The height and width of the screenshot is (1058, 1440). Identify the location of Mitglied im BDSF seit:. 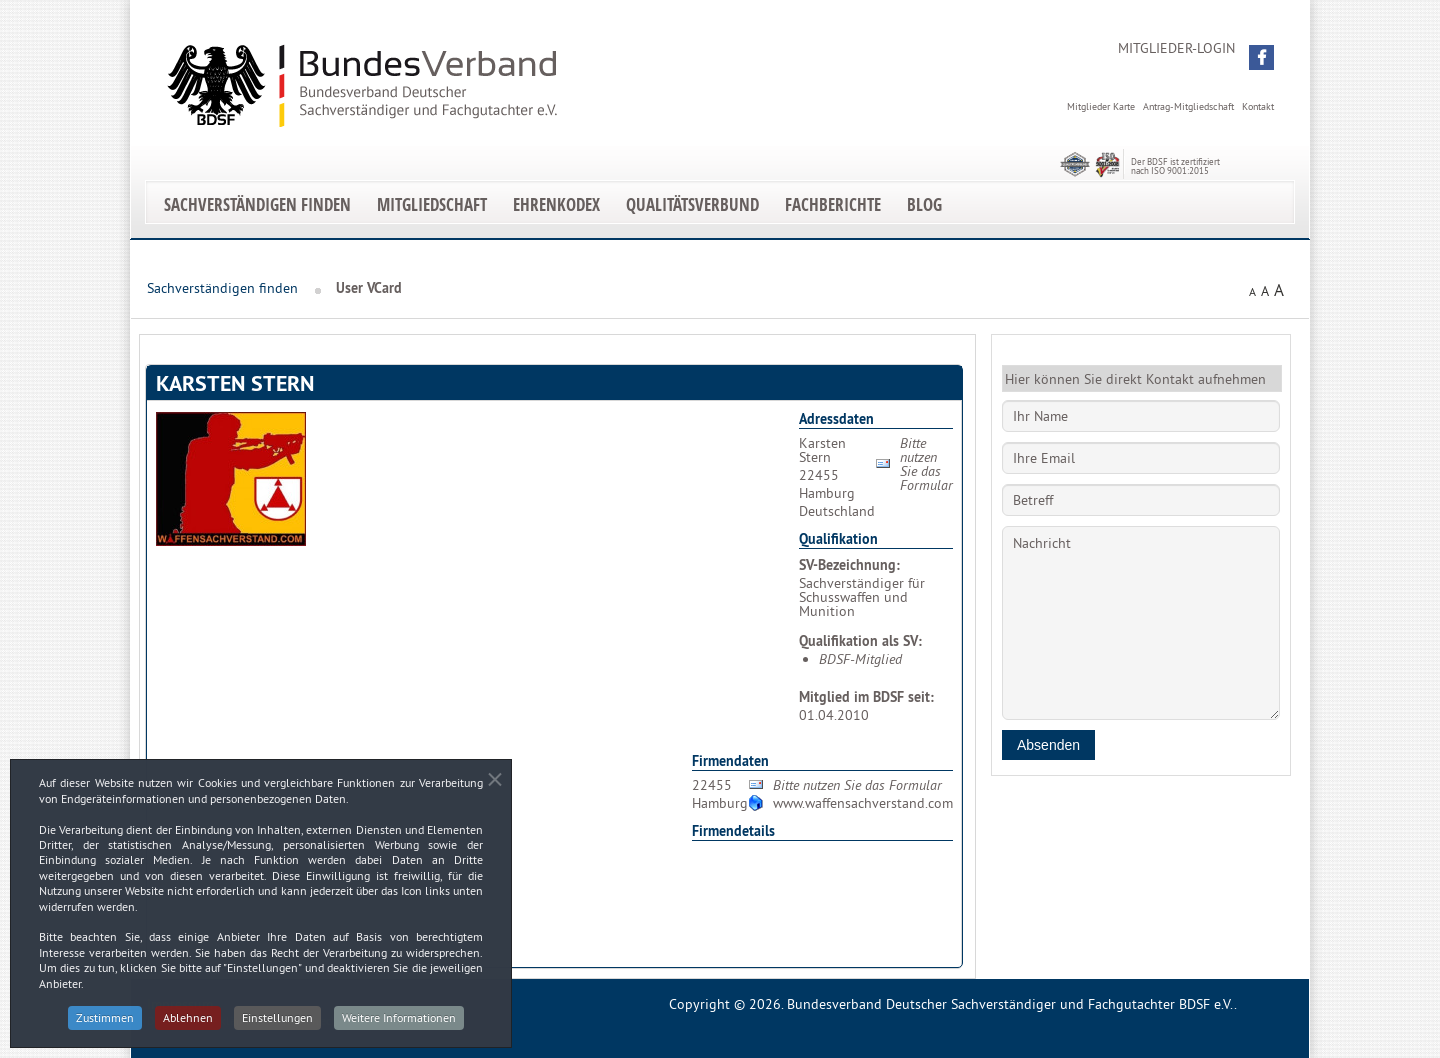
(866, 697).